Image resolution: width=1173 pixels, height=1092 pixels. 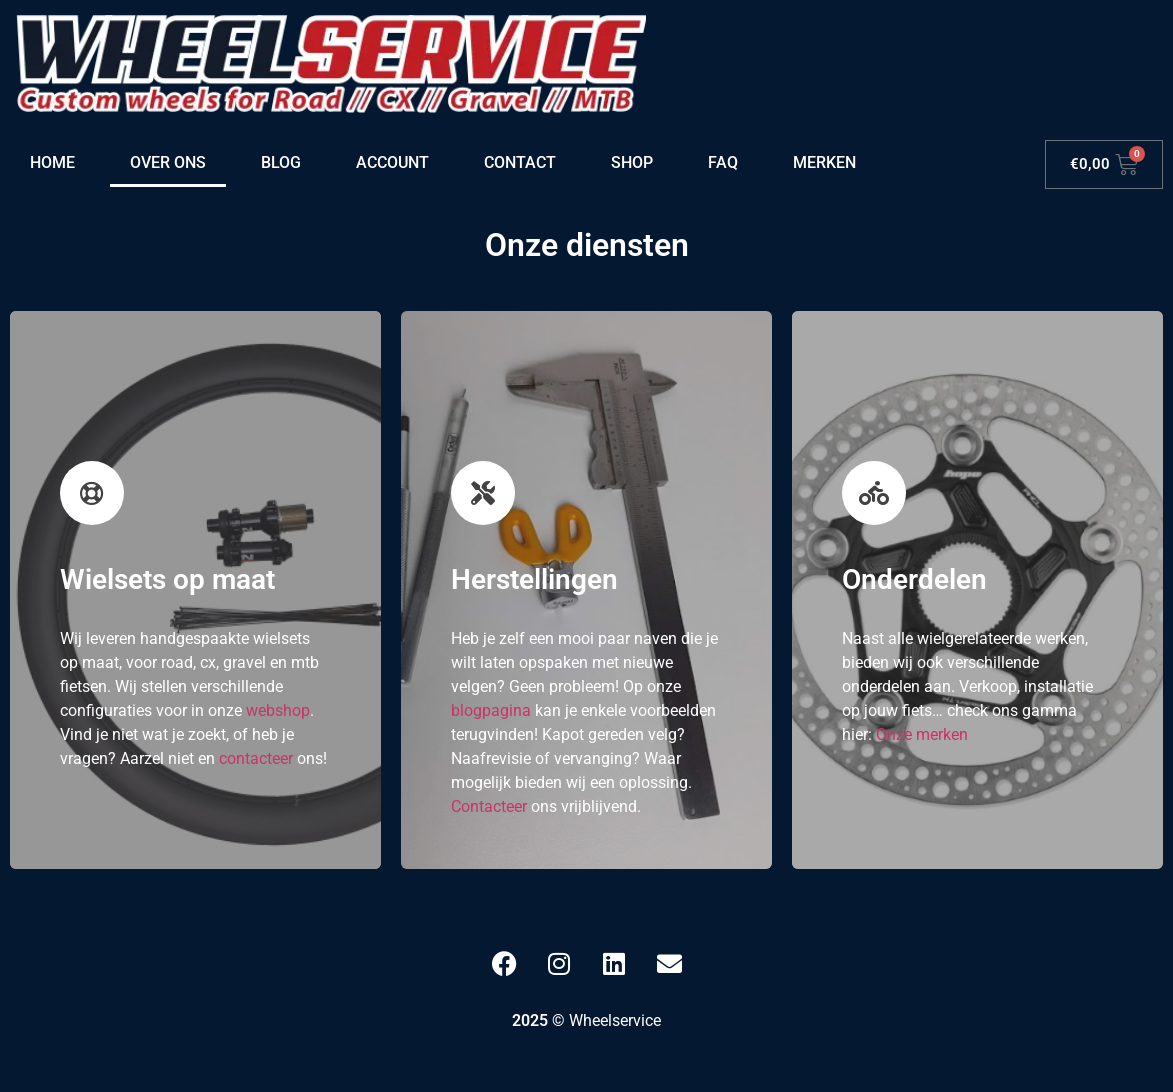 What do you see at coordinates (824, 162) in the screenshot?
I see `Merken` at bounding box center [824, 162].